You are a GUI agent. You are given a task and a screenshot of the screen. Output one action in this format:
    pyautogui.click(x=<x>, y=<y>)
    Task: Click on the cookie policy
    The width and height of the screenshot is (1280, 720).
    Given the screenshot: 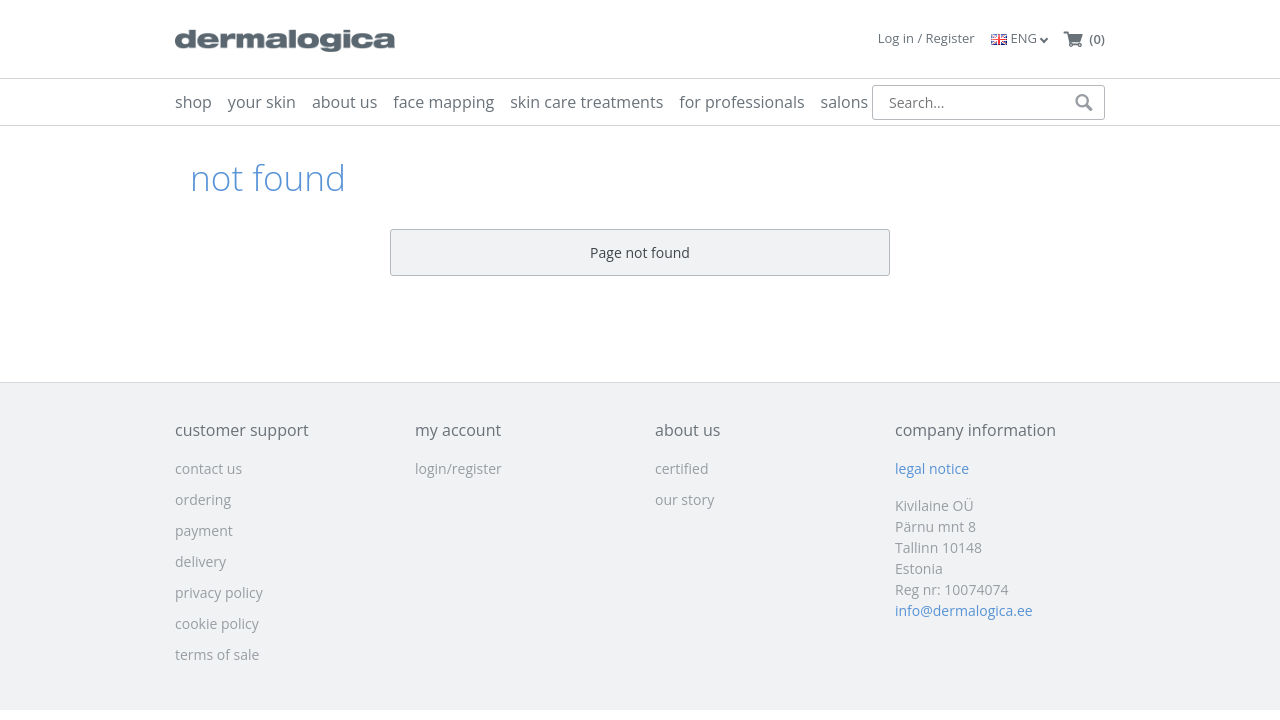 What is the action you would take?
    pyautogui.click(x=217, y=623)
    